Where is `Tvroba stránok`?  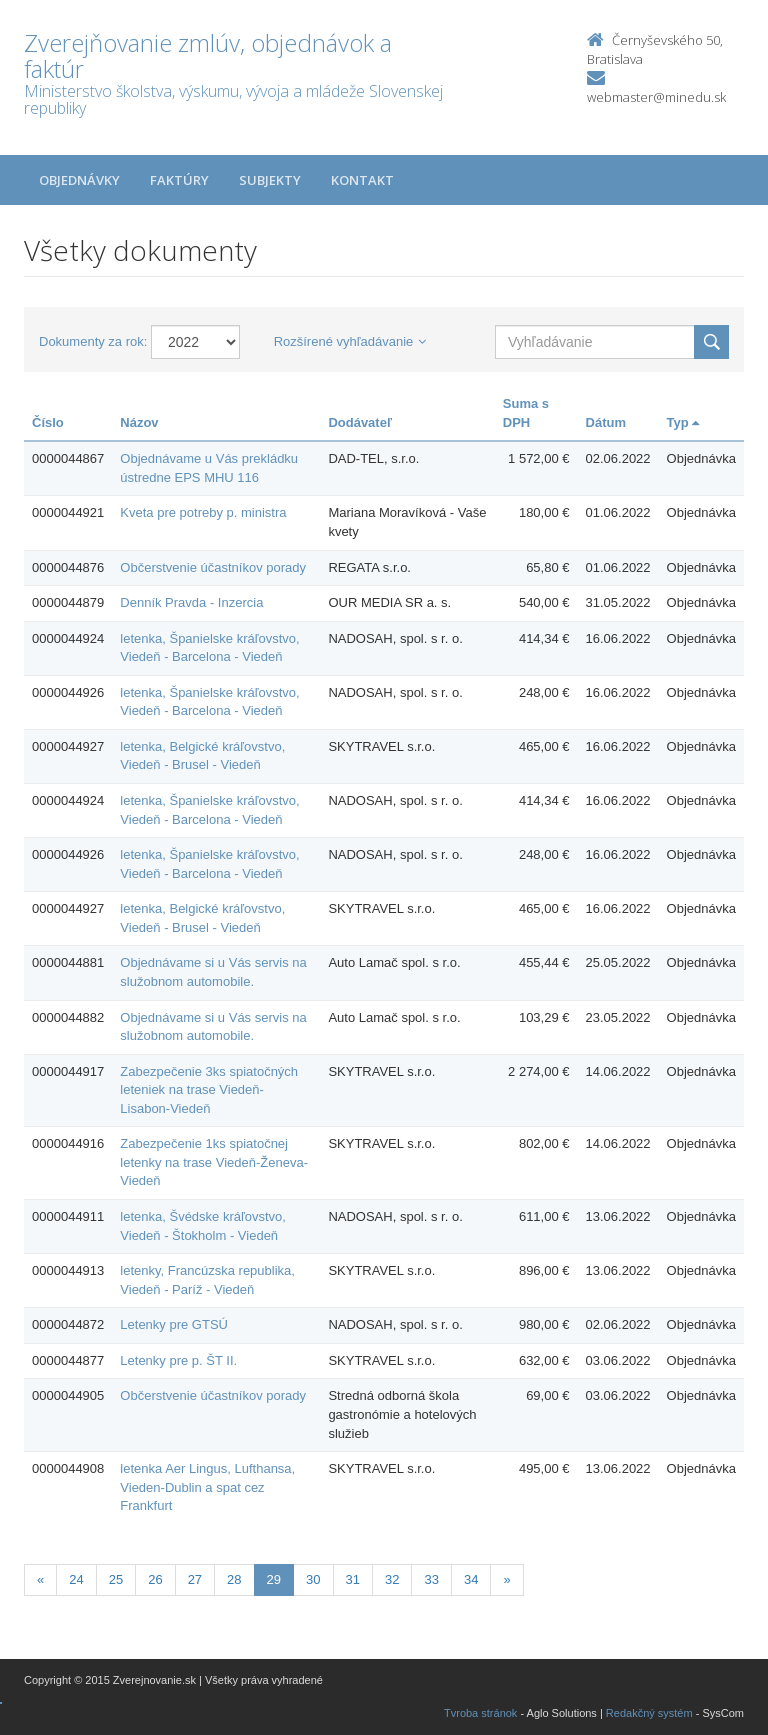
Tvroba stránok is located at coordinates (480, 1713).